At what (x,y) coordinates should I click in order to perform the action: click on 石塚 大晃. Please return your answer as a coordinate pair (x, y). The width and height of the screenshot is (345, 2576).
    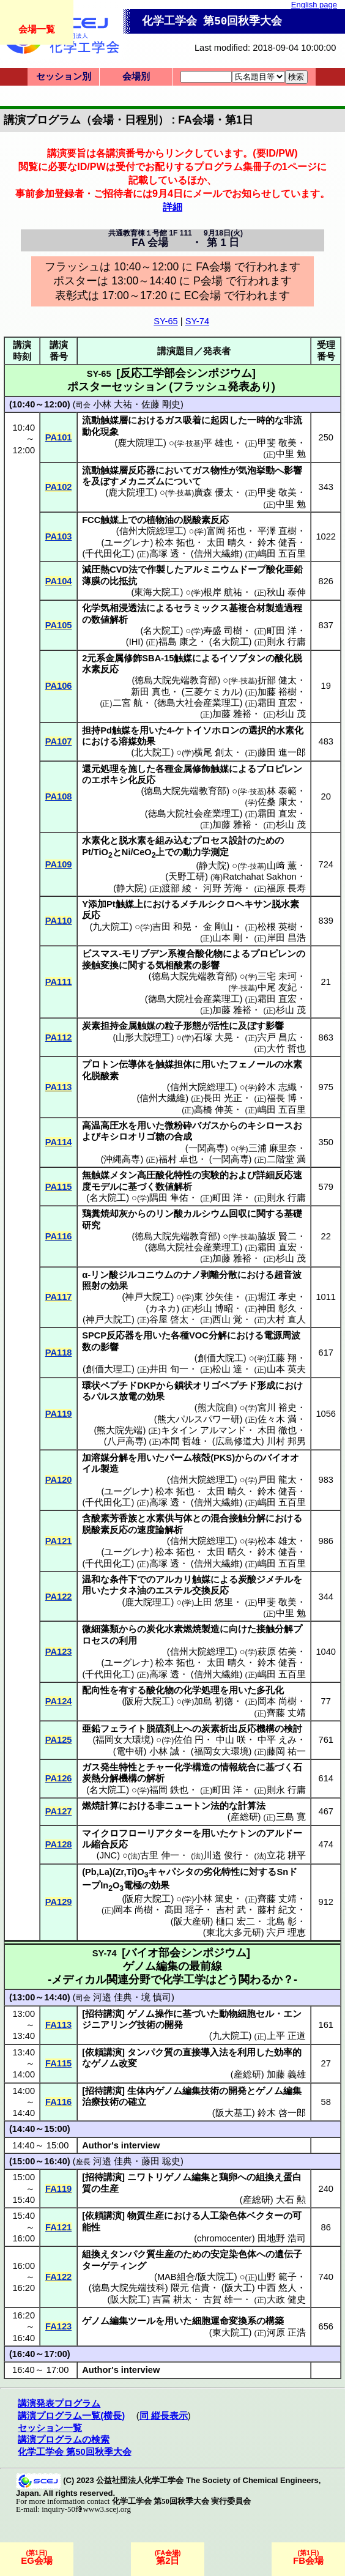
    Looking at the image, I should click on (213, 1037).